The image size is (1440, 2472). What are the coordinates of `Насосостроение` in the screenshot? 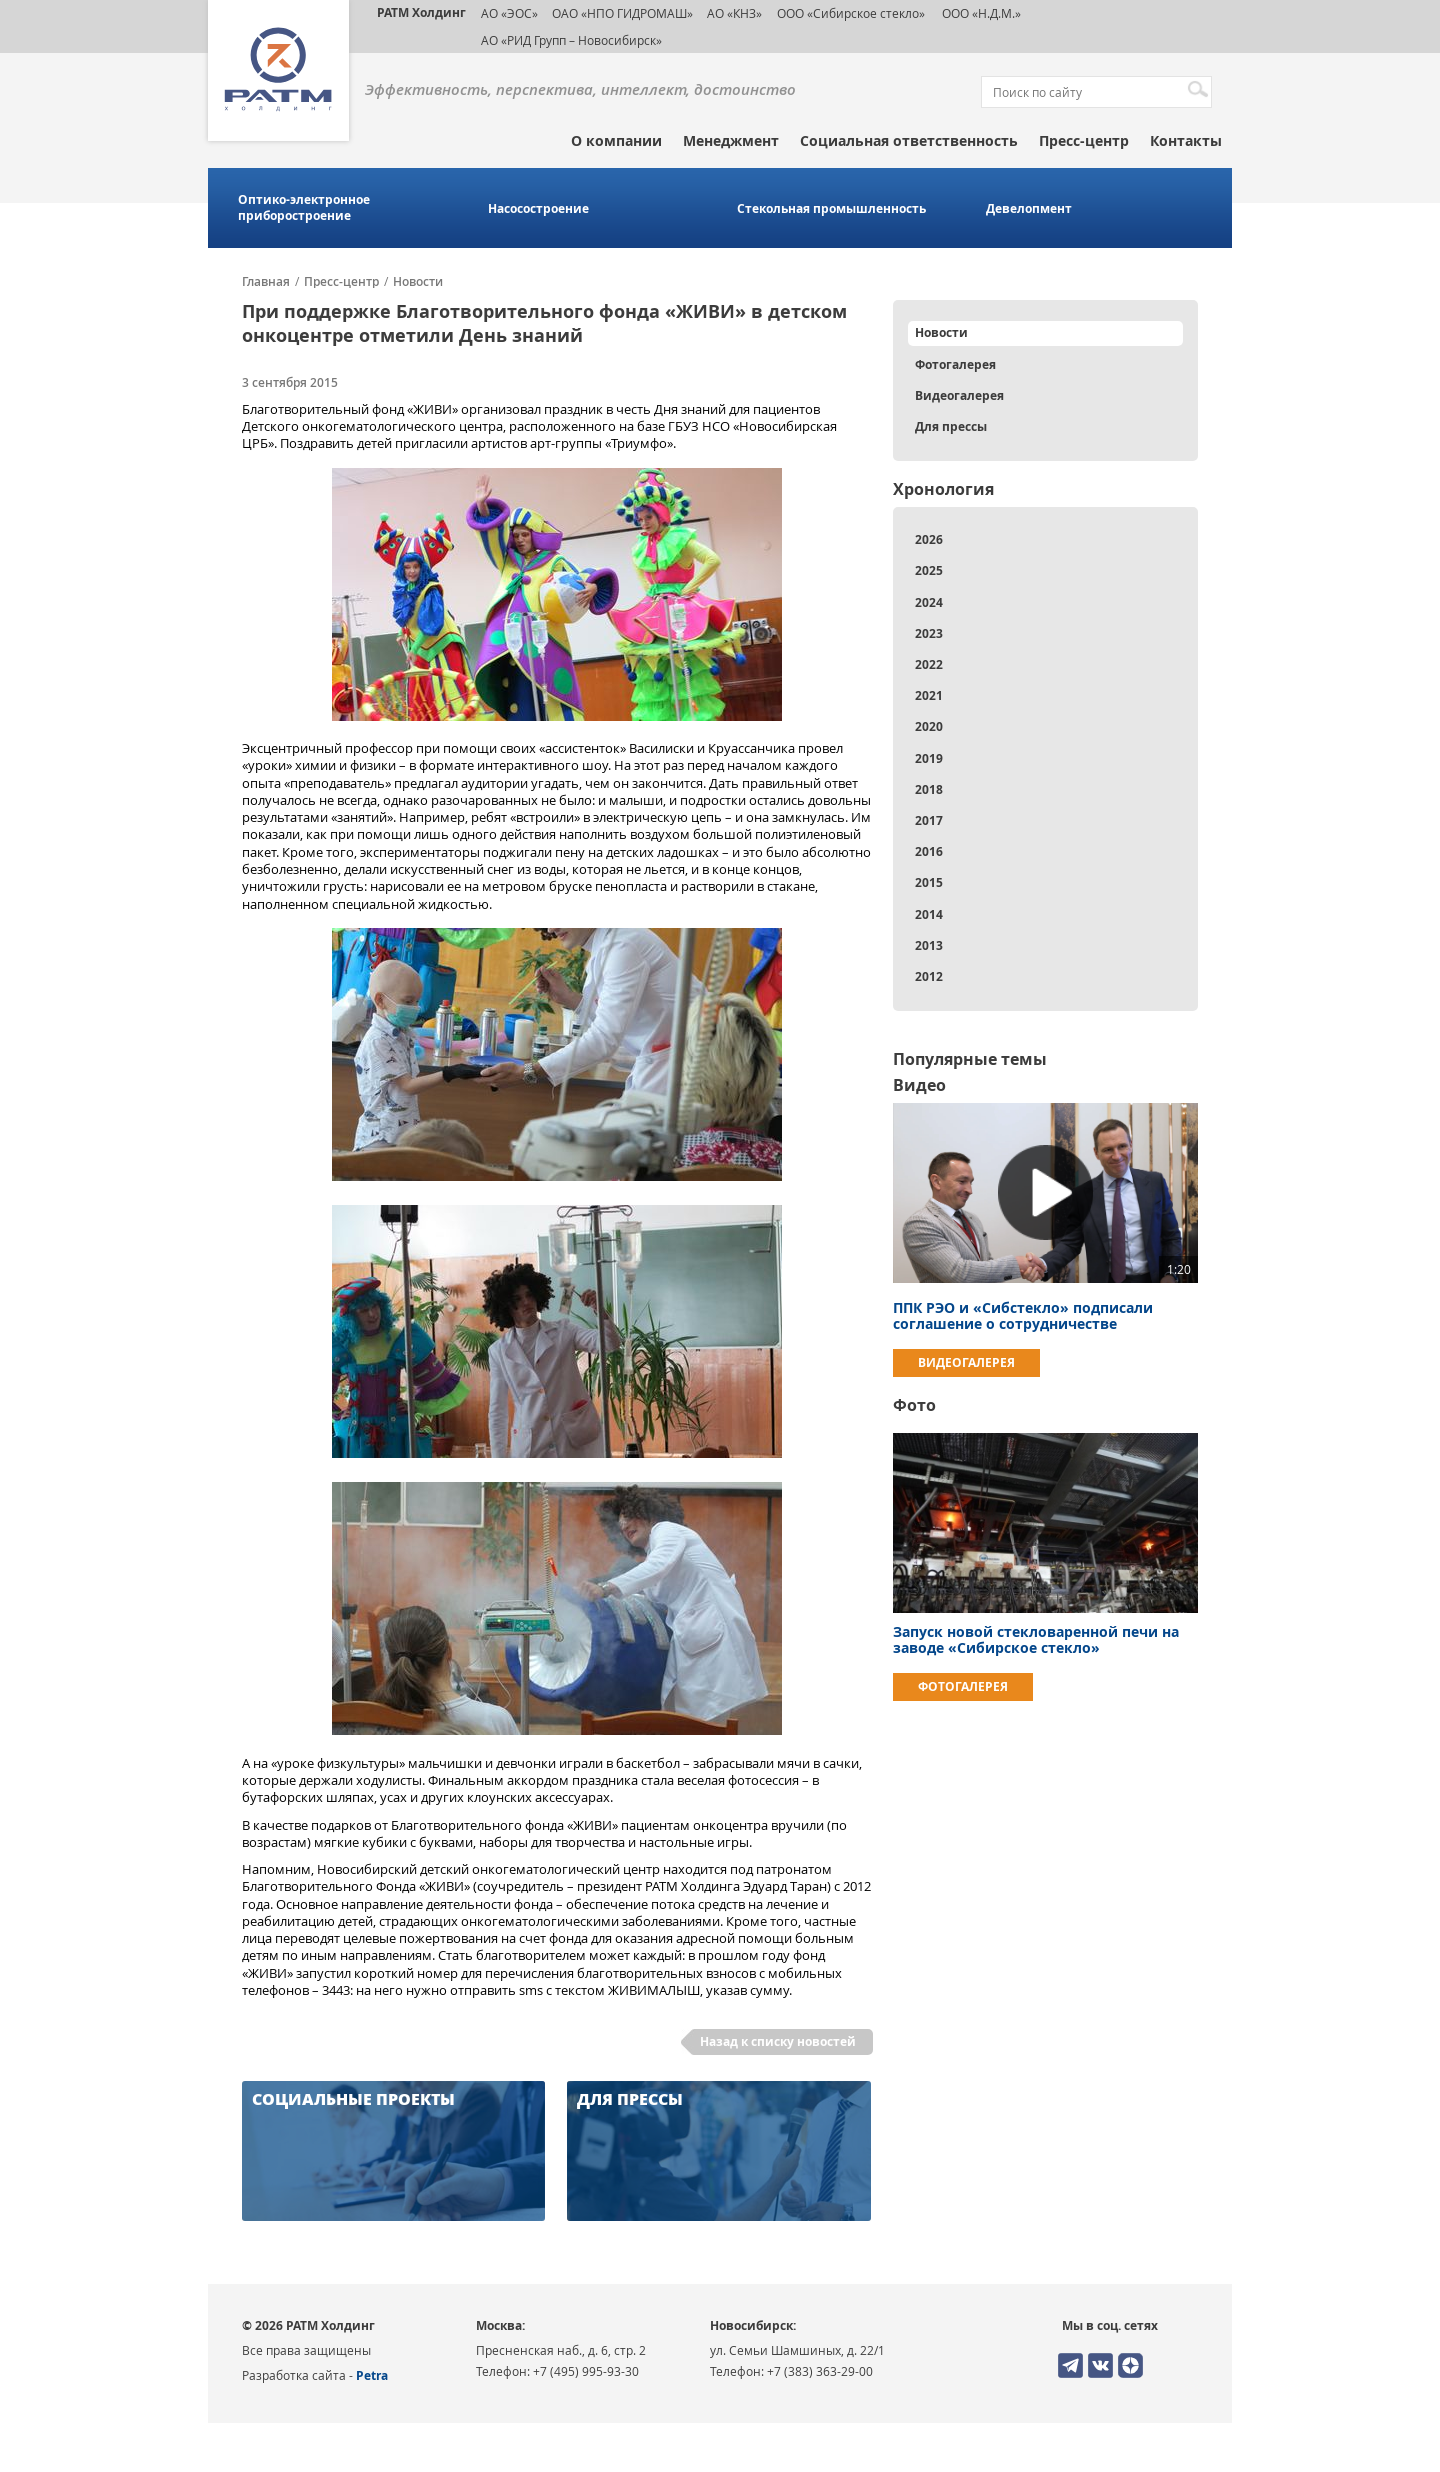 It's located at (538, 209).